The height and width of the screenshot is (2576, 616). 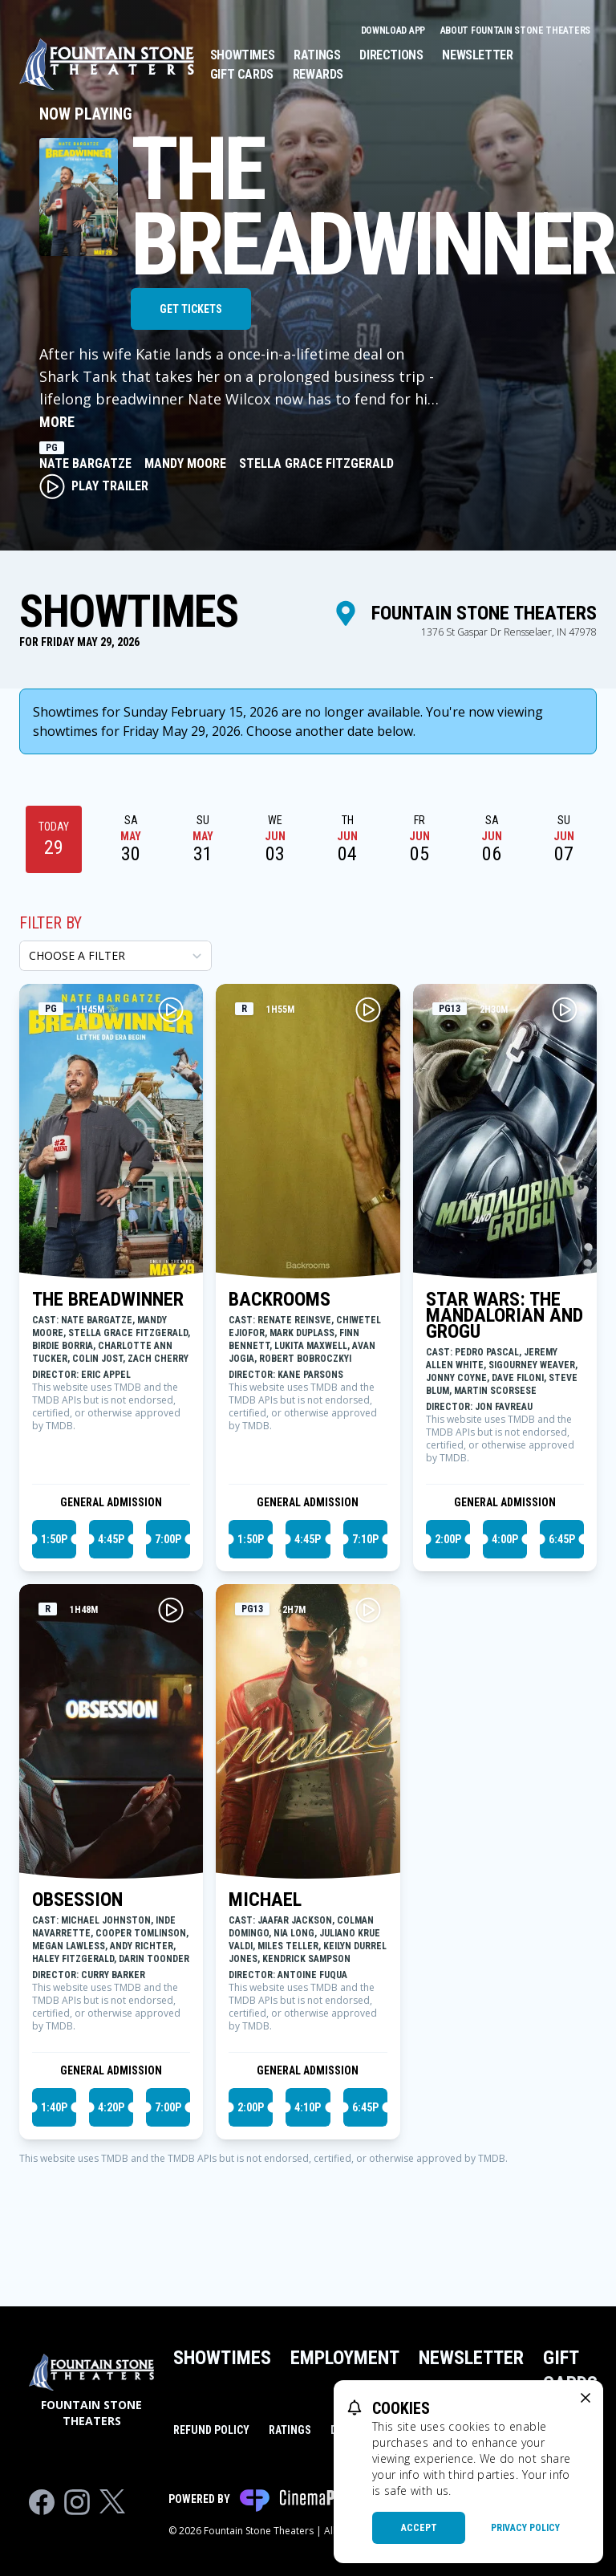 I want to click on 7:00p, so click(x=168, y=1539).